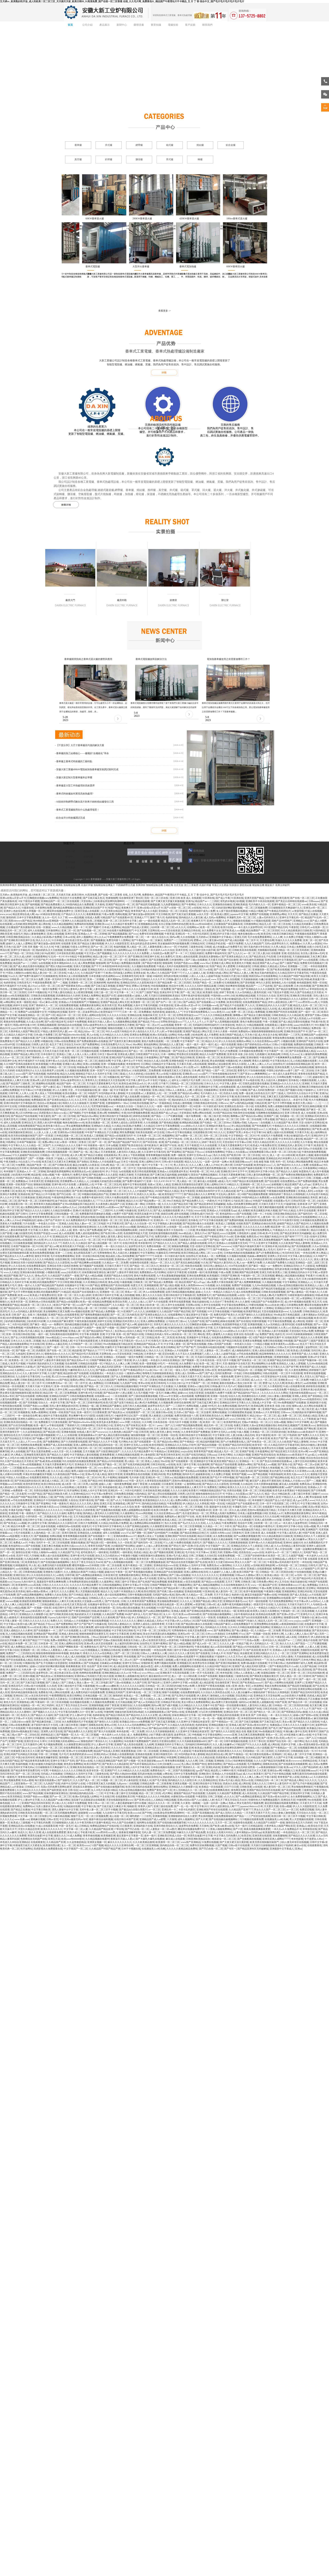 This screenshot has width=329, height=2576. I want to click on 国产女人叫床高潮视频在线观看, so click(28, 1337).